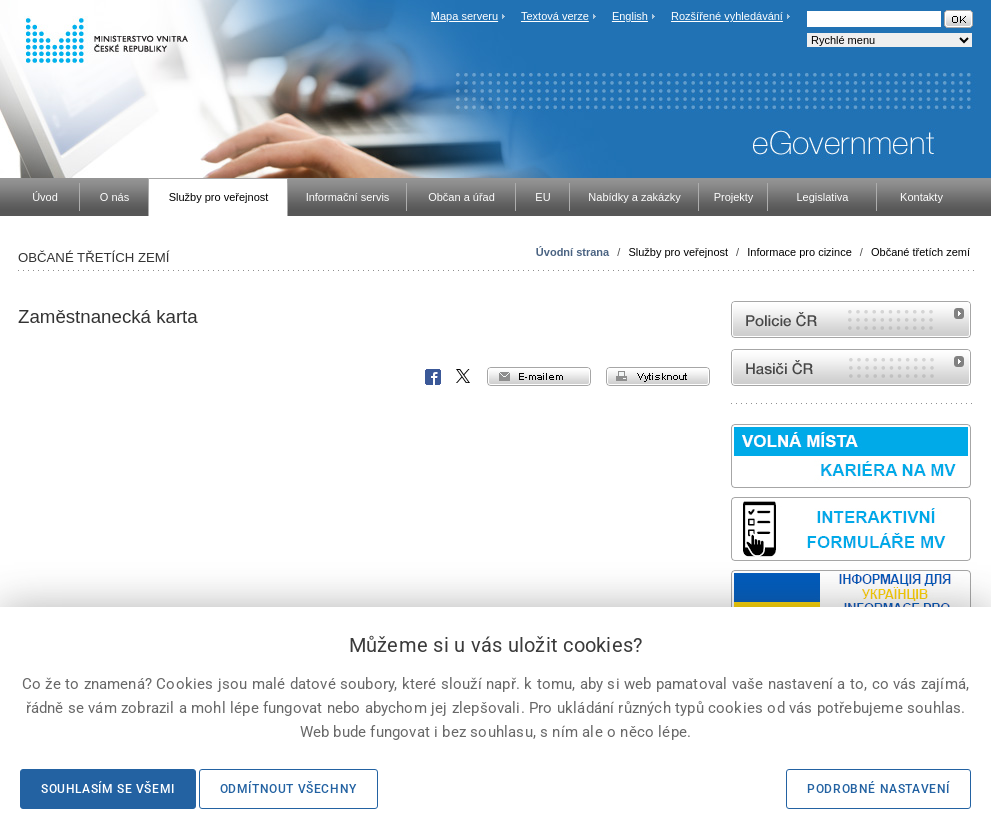 The height and width of the screenshot is (829, 991). Describe the element at coordinates (658, 376) in the screenshot. I see `vytisknout` at that location.